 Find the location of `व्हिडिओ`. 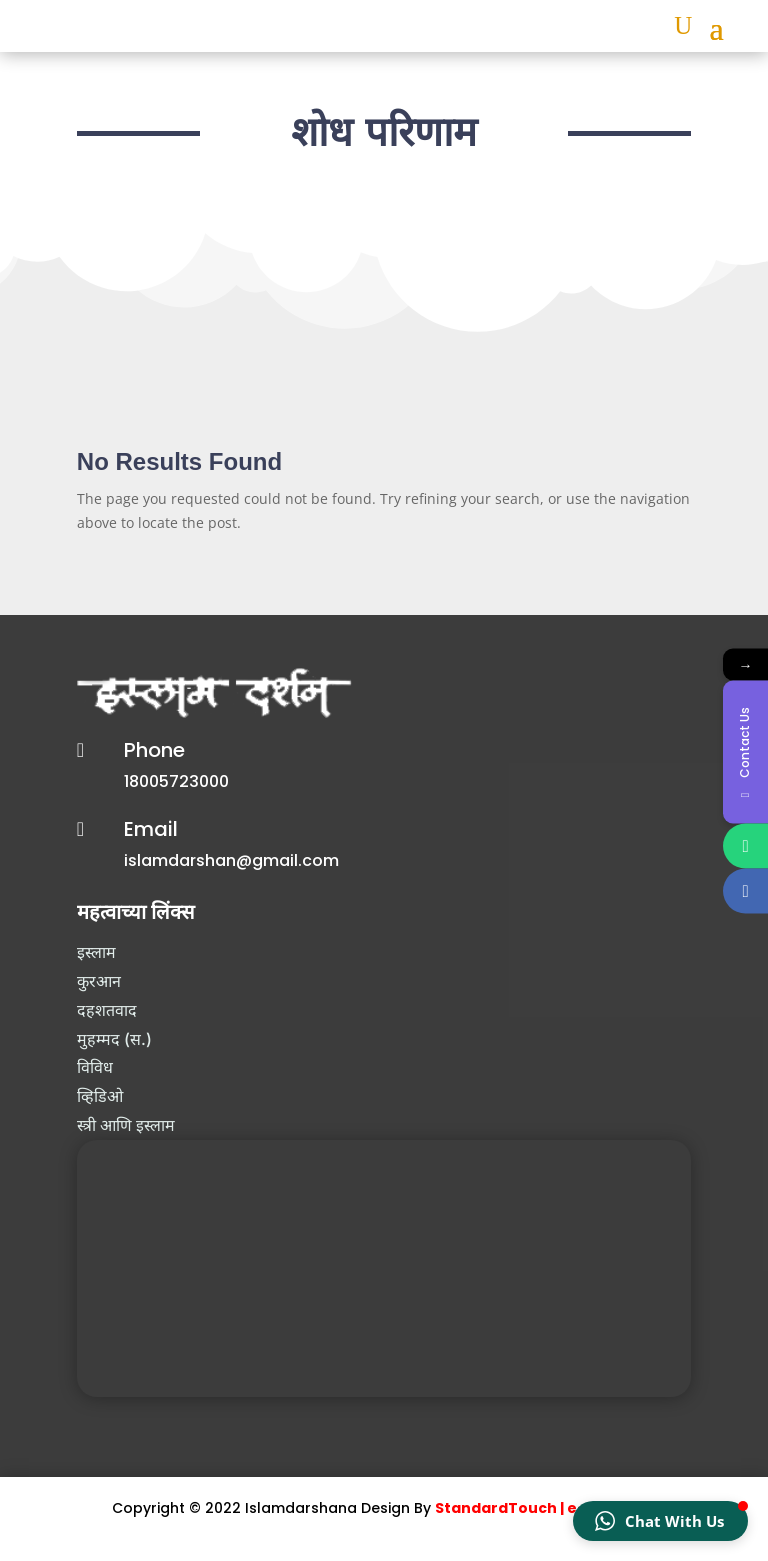

व्हिडिओ is located at coordinates (100, 1096).